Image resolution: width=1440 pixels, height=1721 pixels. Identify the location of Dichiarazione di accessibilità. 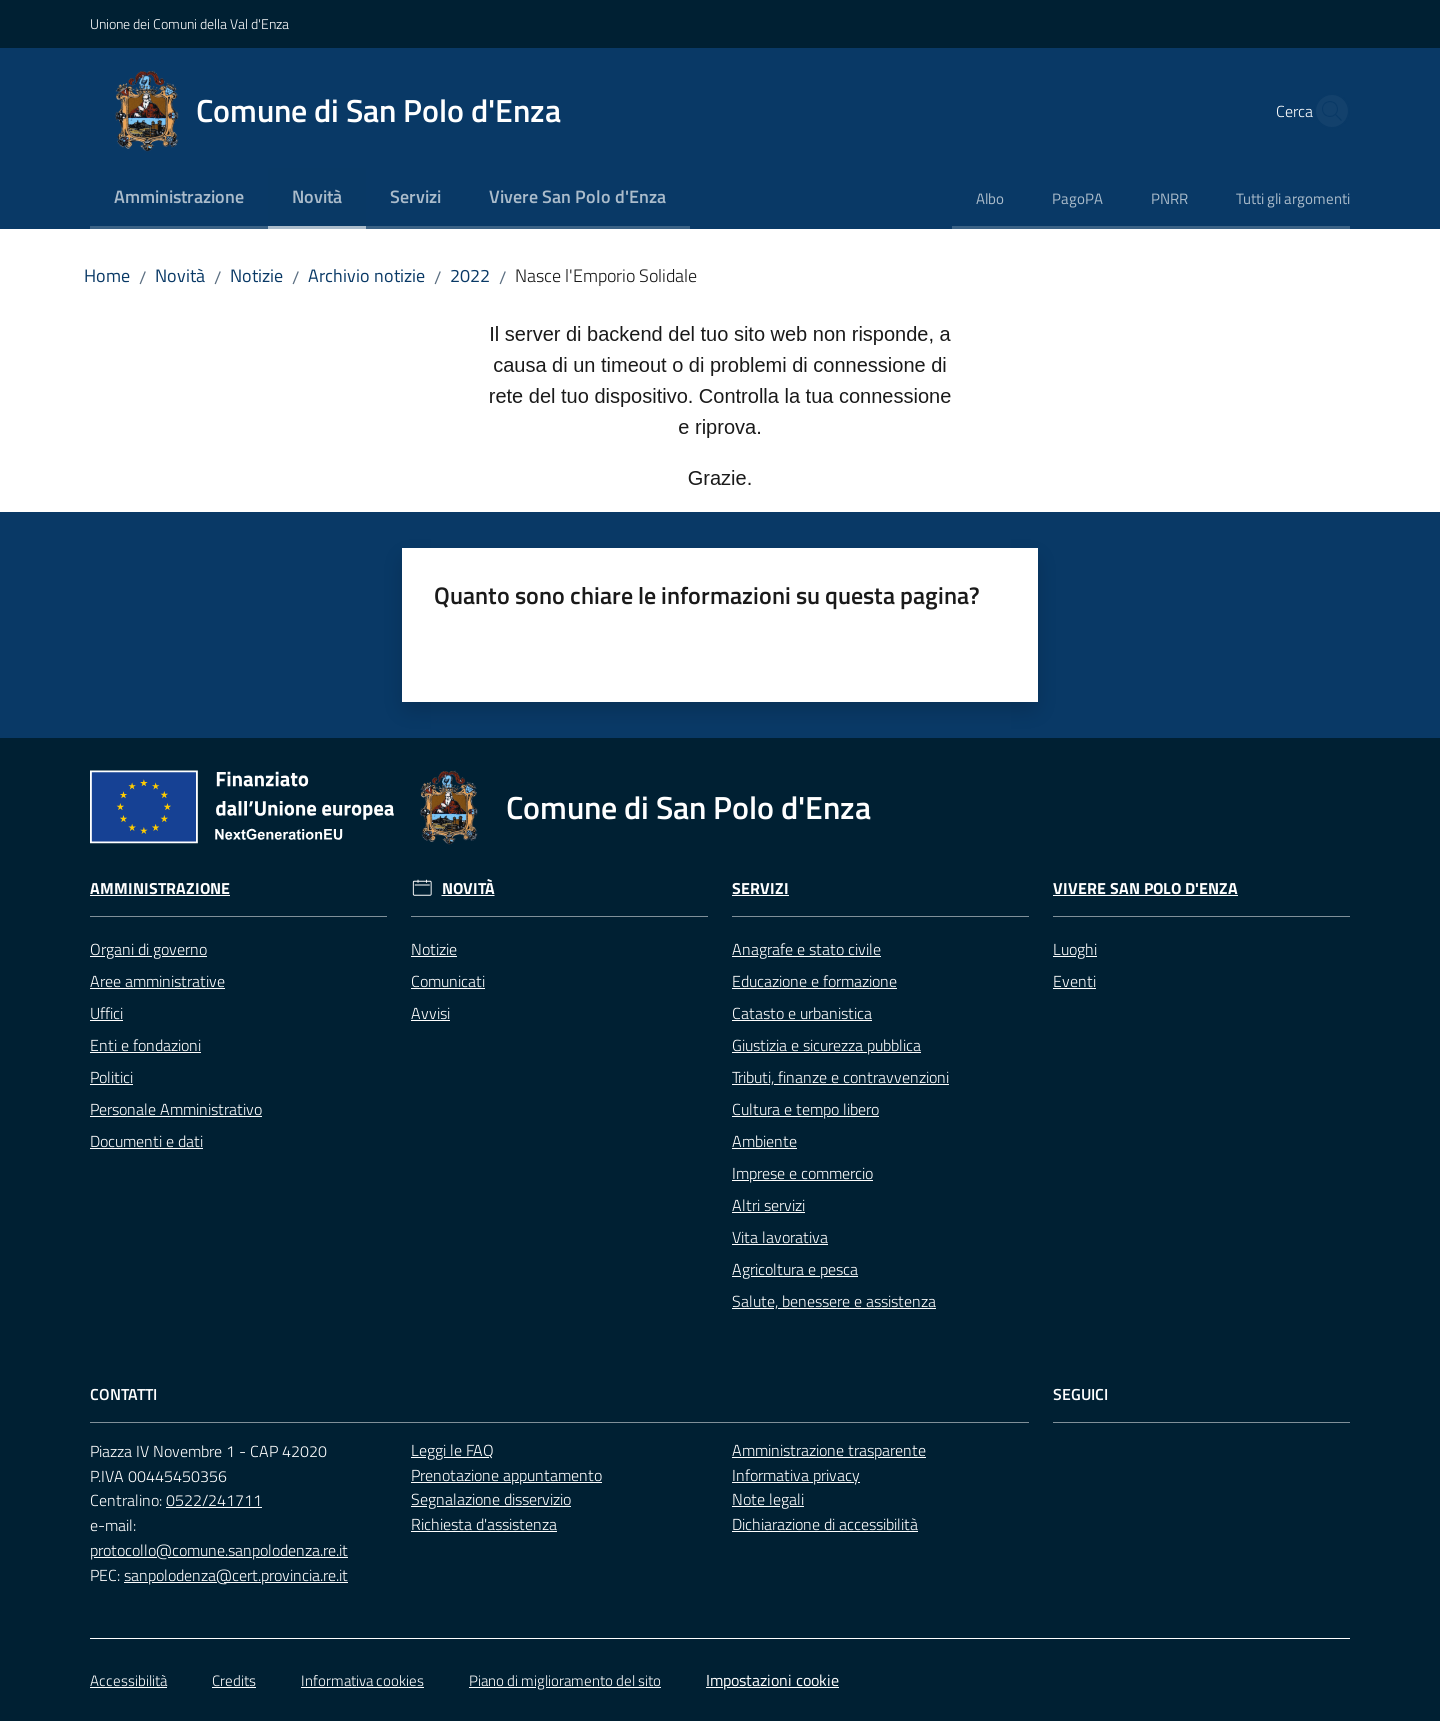
(825, 1524).